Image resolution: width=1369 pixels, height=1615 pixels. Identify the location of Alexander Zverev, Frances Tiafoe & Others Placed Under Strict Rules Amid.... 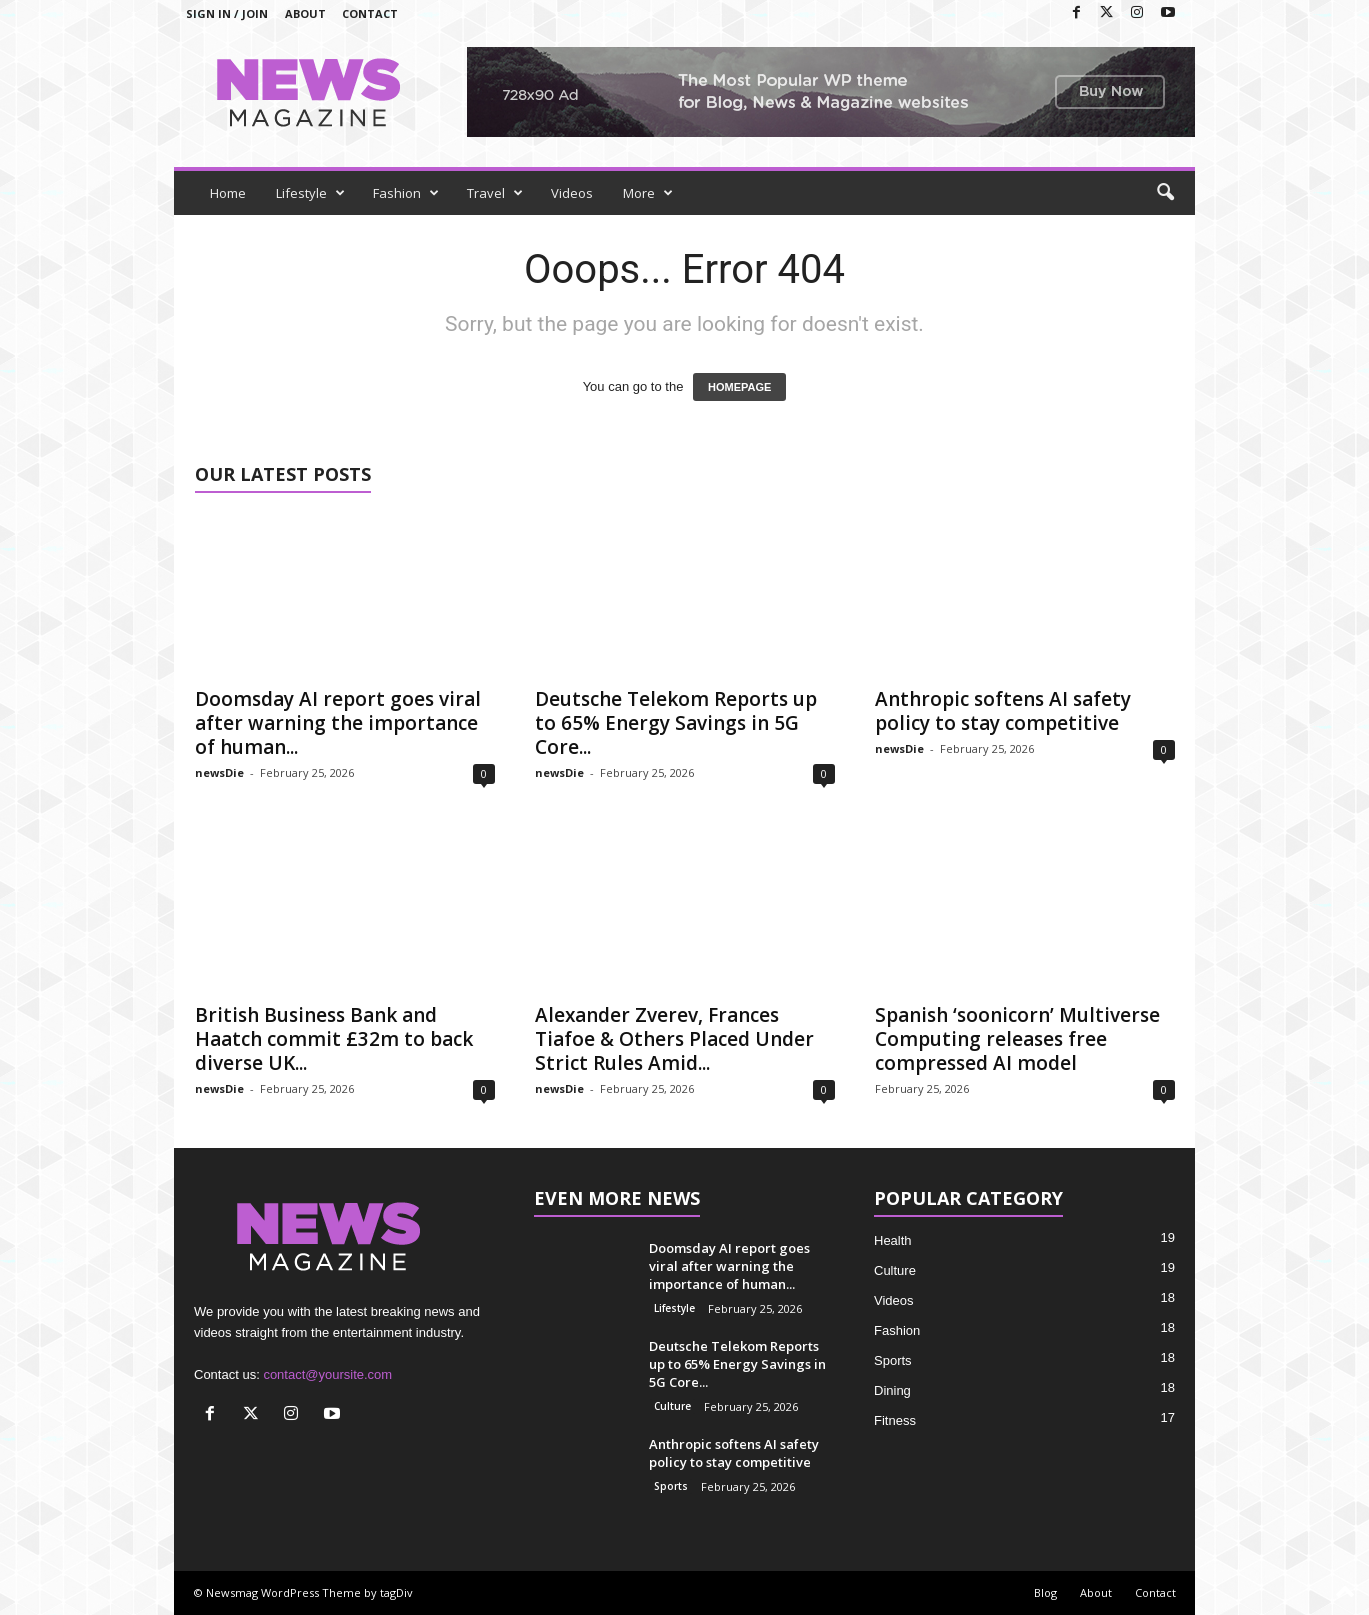
(674, 1039).